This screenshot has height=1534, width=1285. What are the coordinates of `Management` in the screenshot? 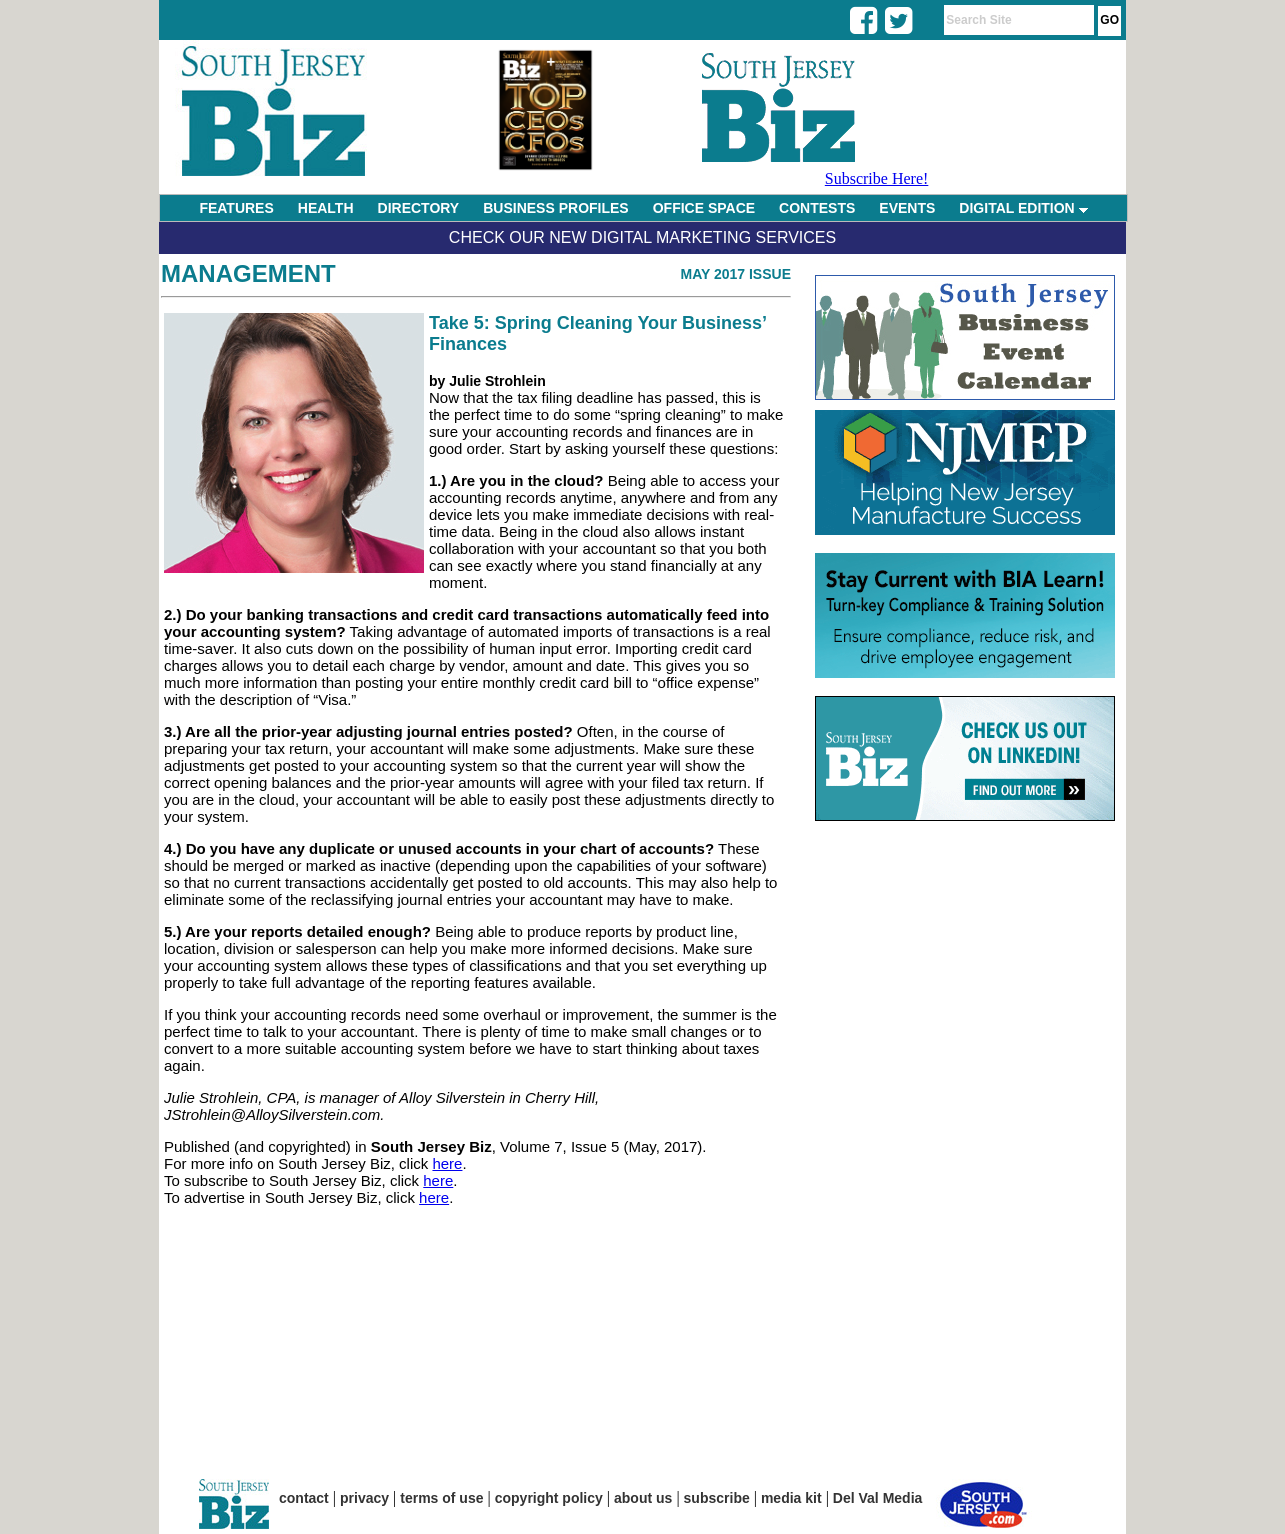 It's located at (248, 273).